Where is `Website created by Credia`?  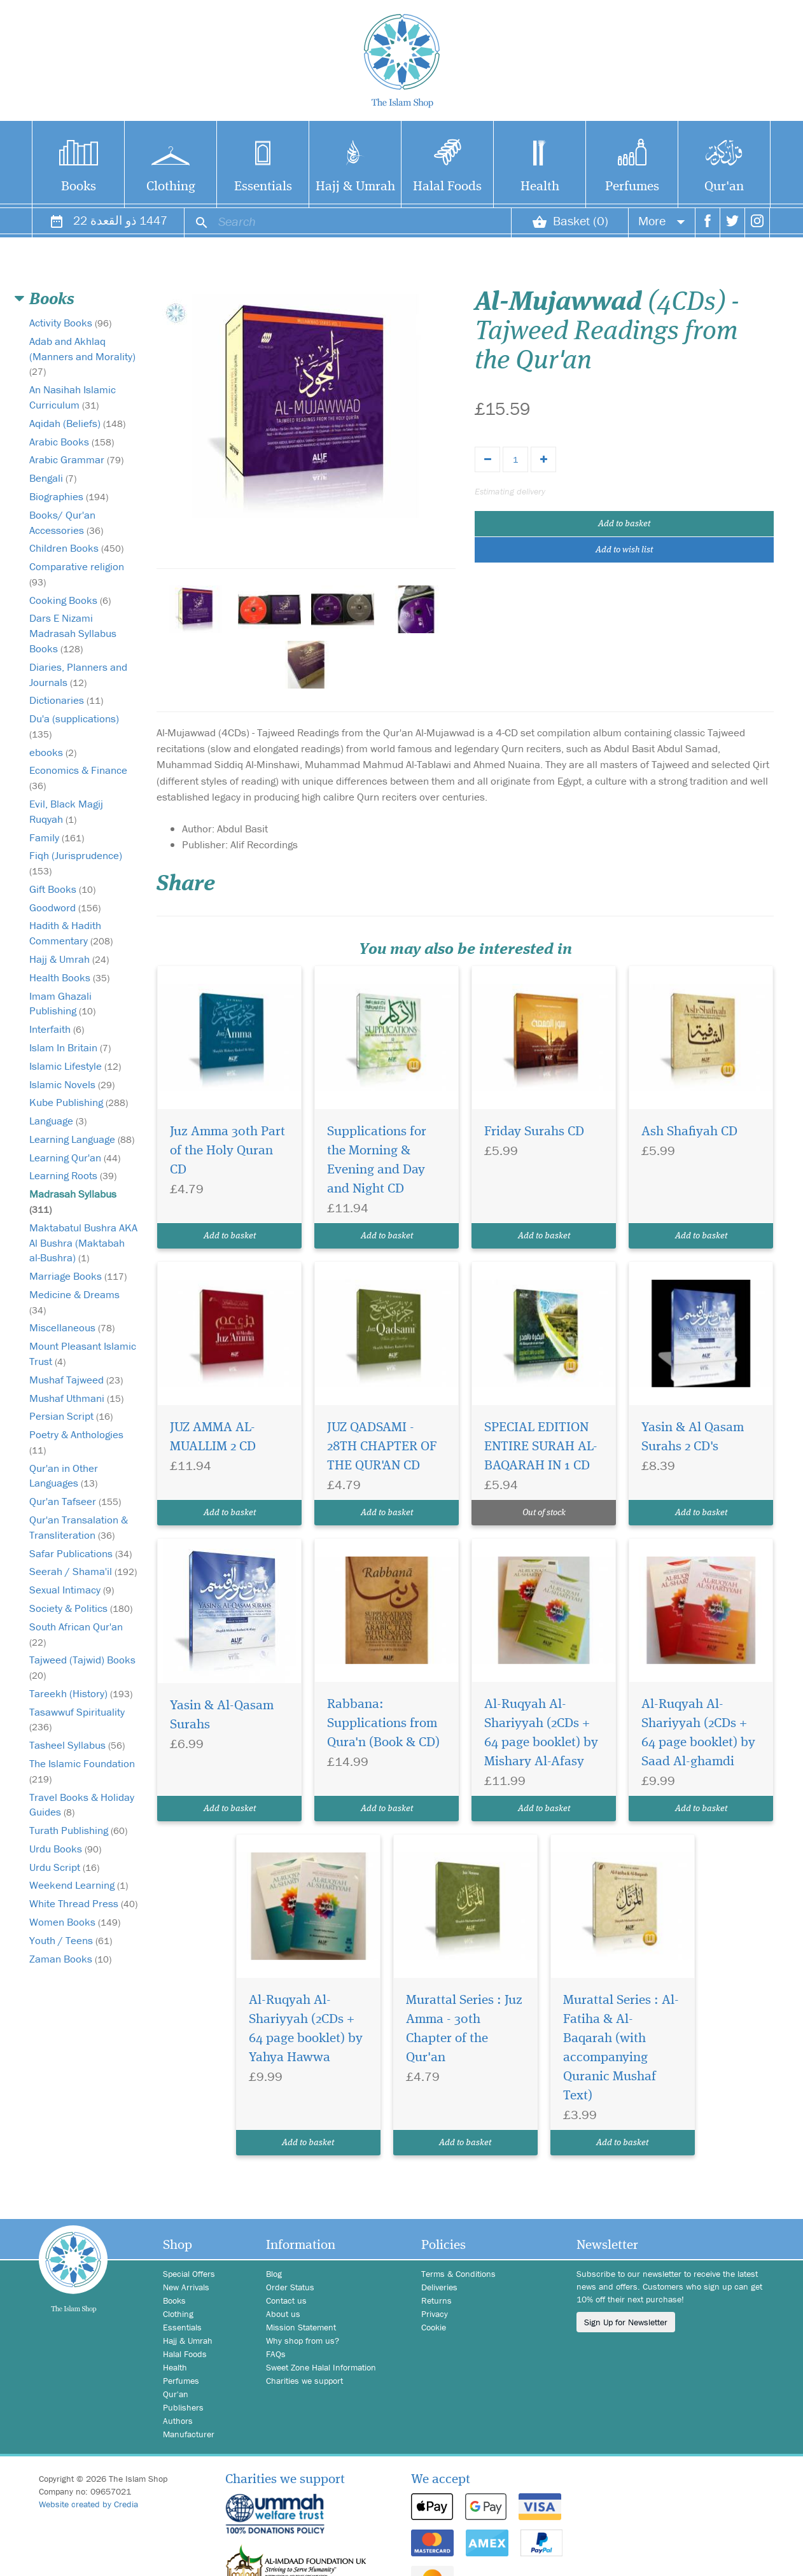
Website created by Credia is located at coordinates (88, 2504).